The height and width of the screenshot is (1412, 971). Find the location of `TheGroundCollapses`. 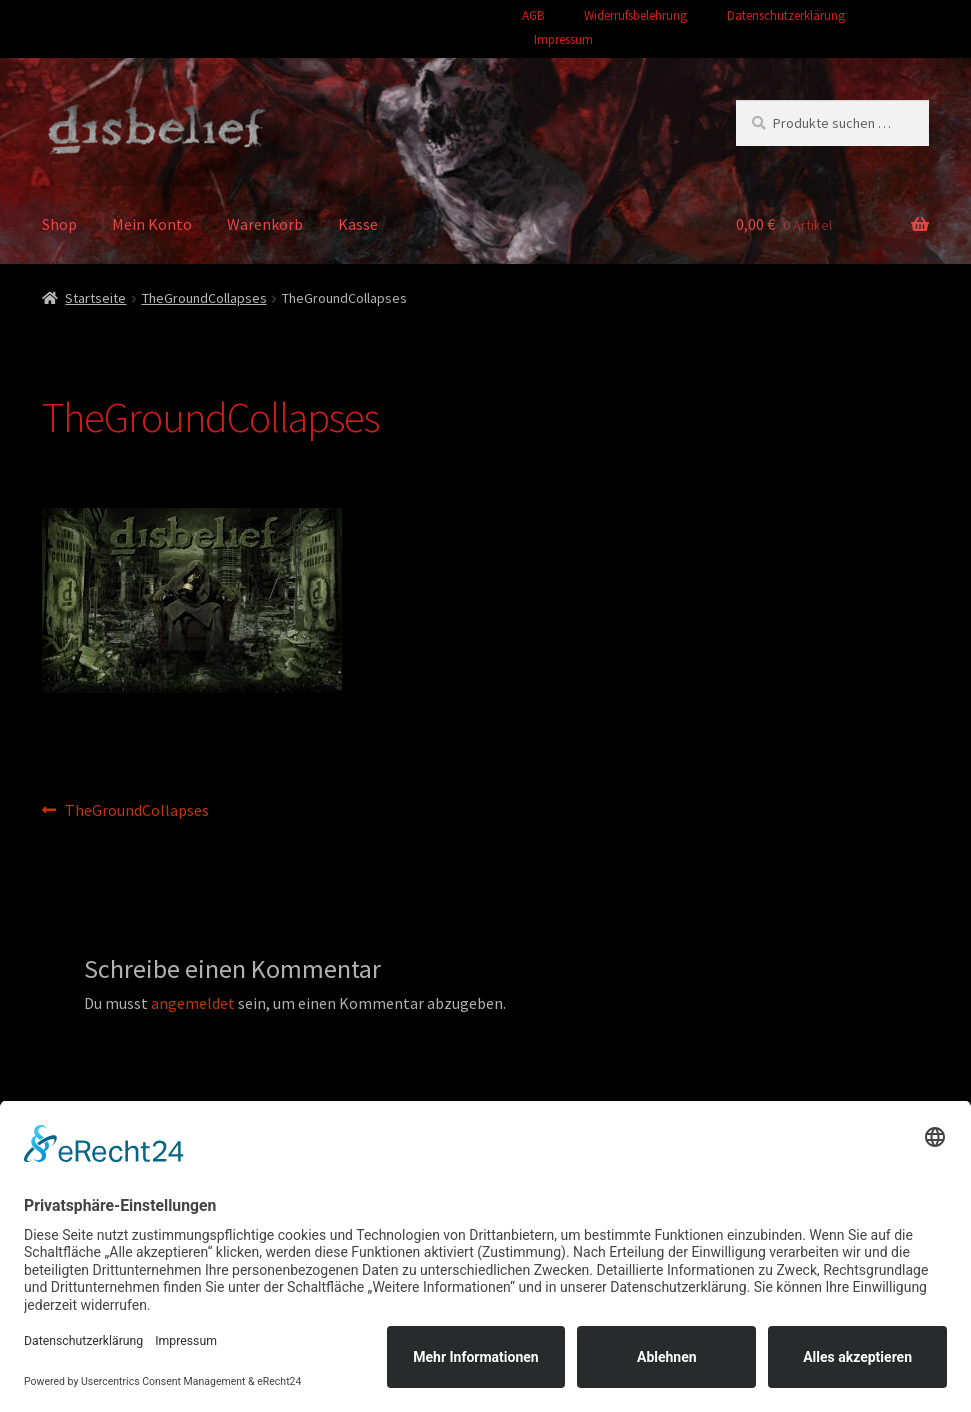

TheGroundCollapses is located at coordinates (204, 298).